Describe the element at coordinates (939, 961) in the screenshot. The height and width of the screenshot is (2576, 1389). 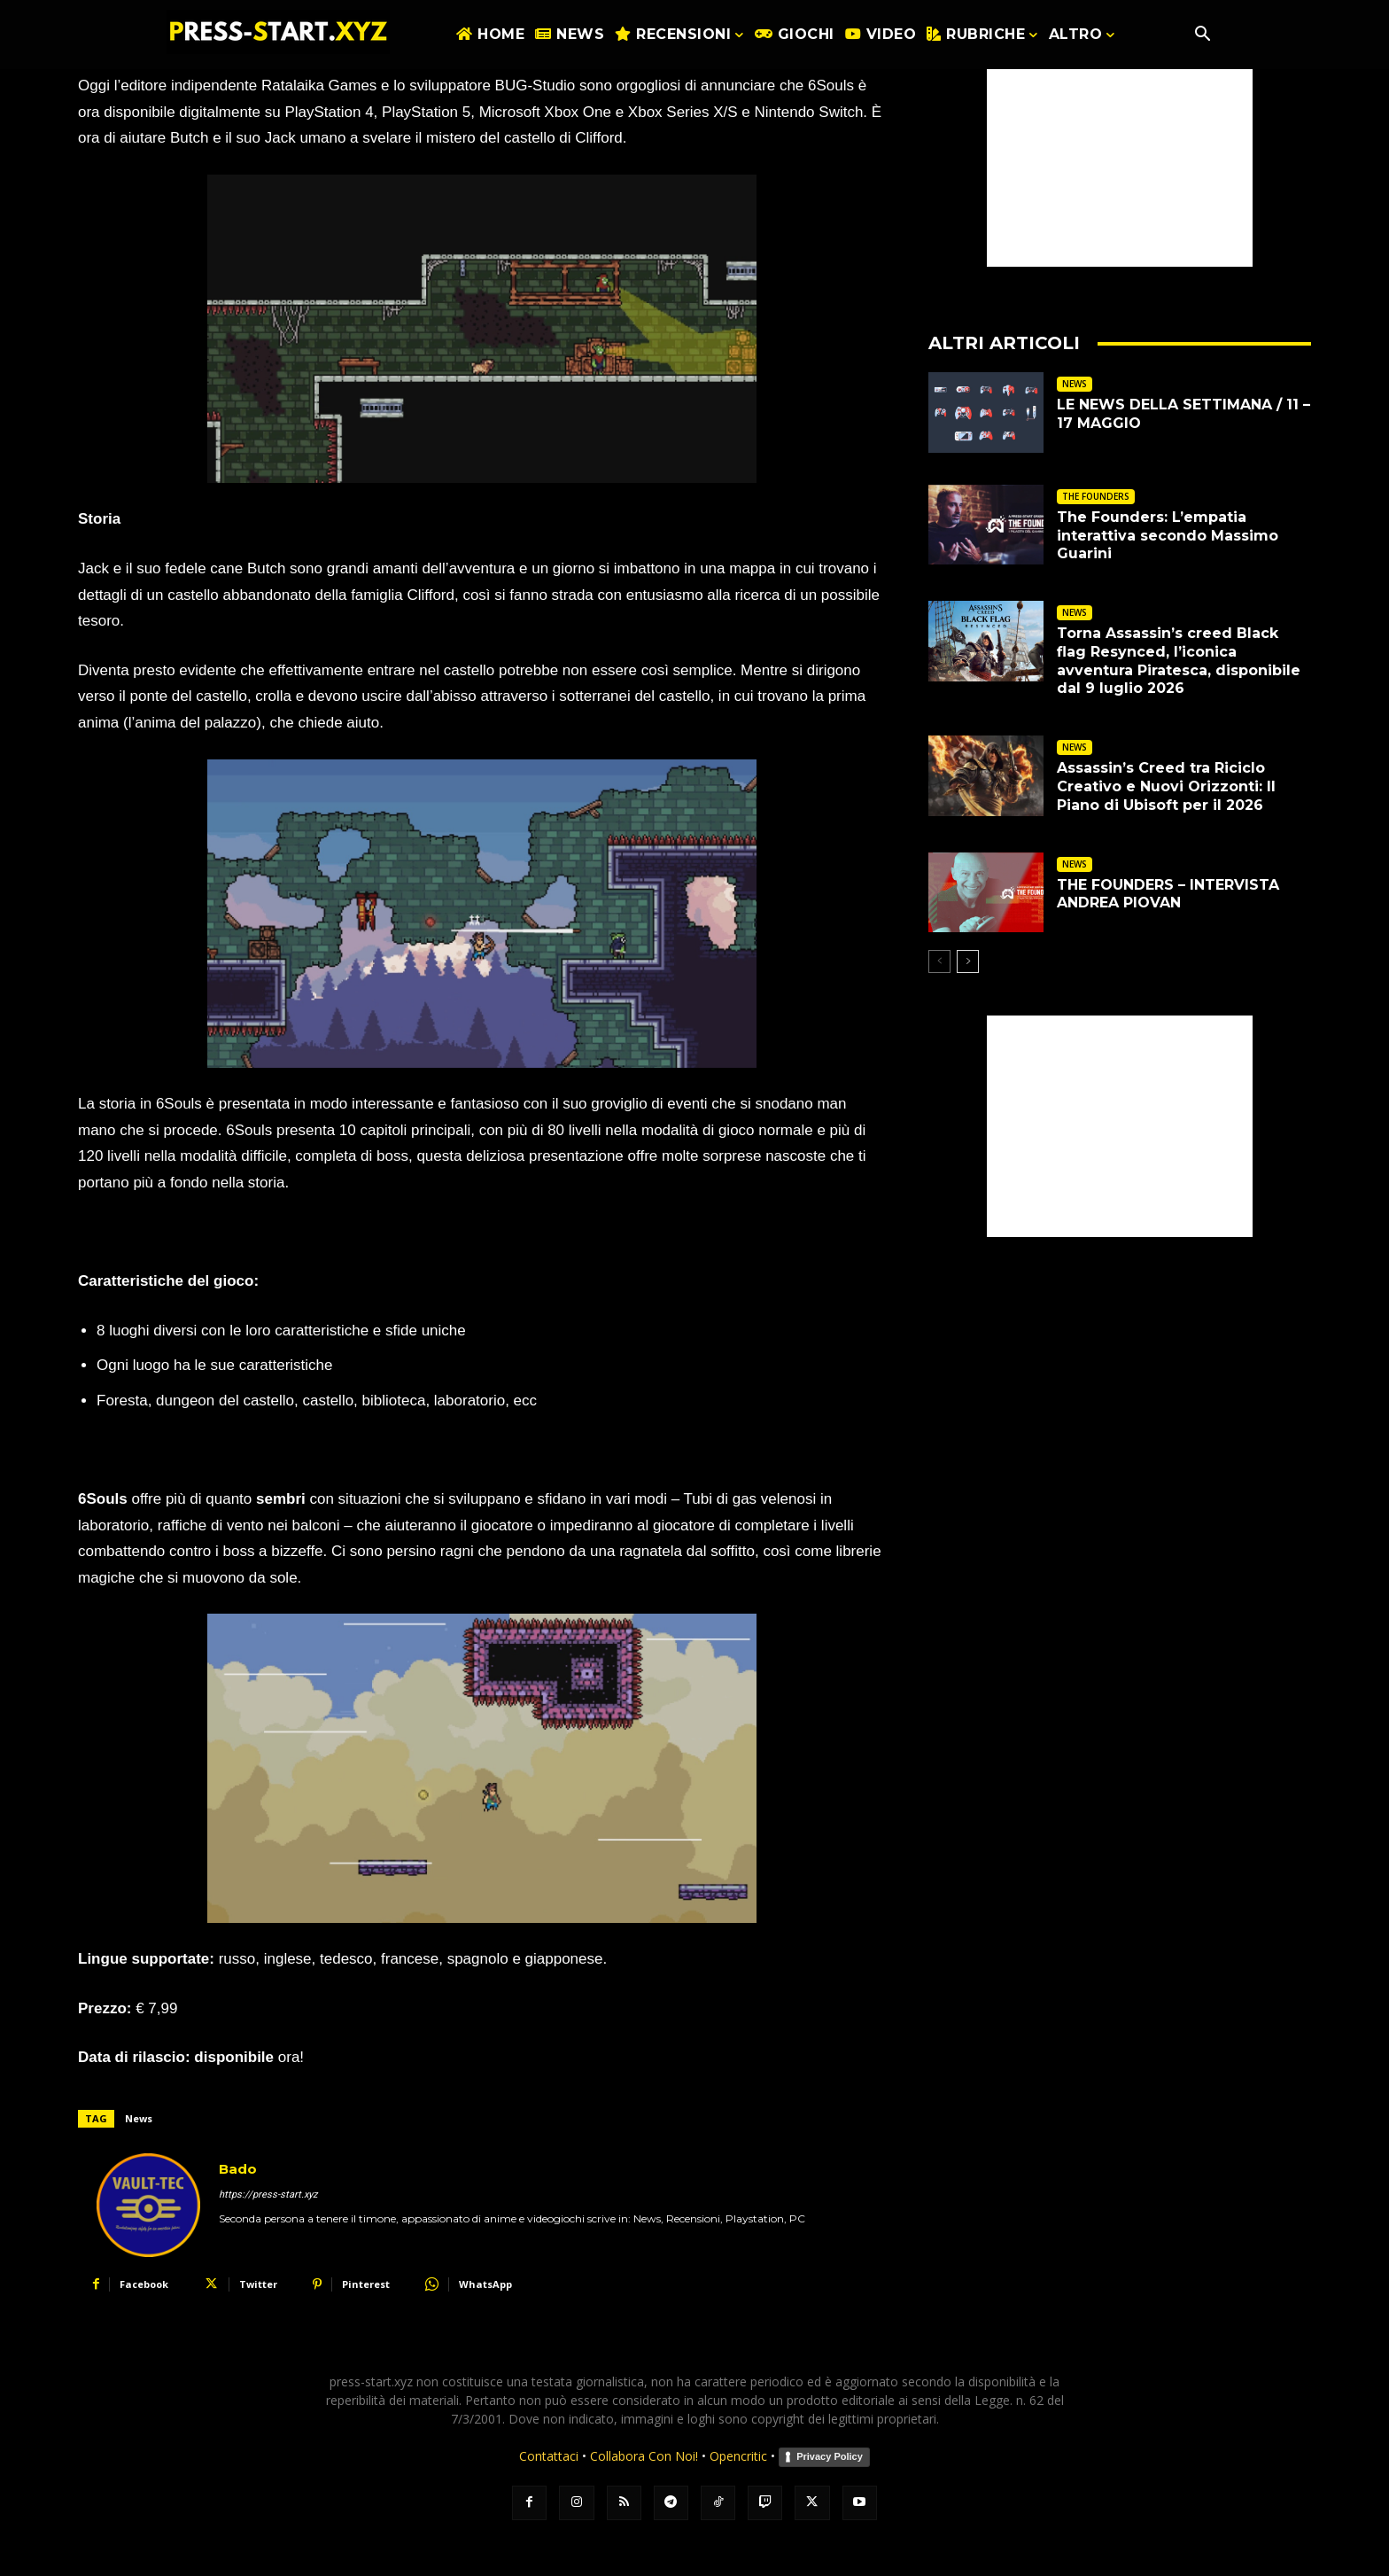
I see `[prev-page]` at that location.